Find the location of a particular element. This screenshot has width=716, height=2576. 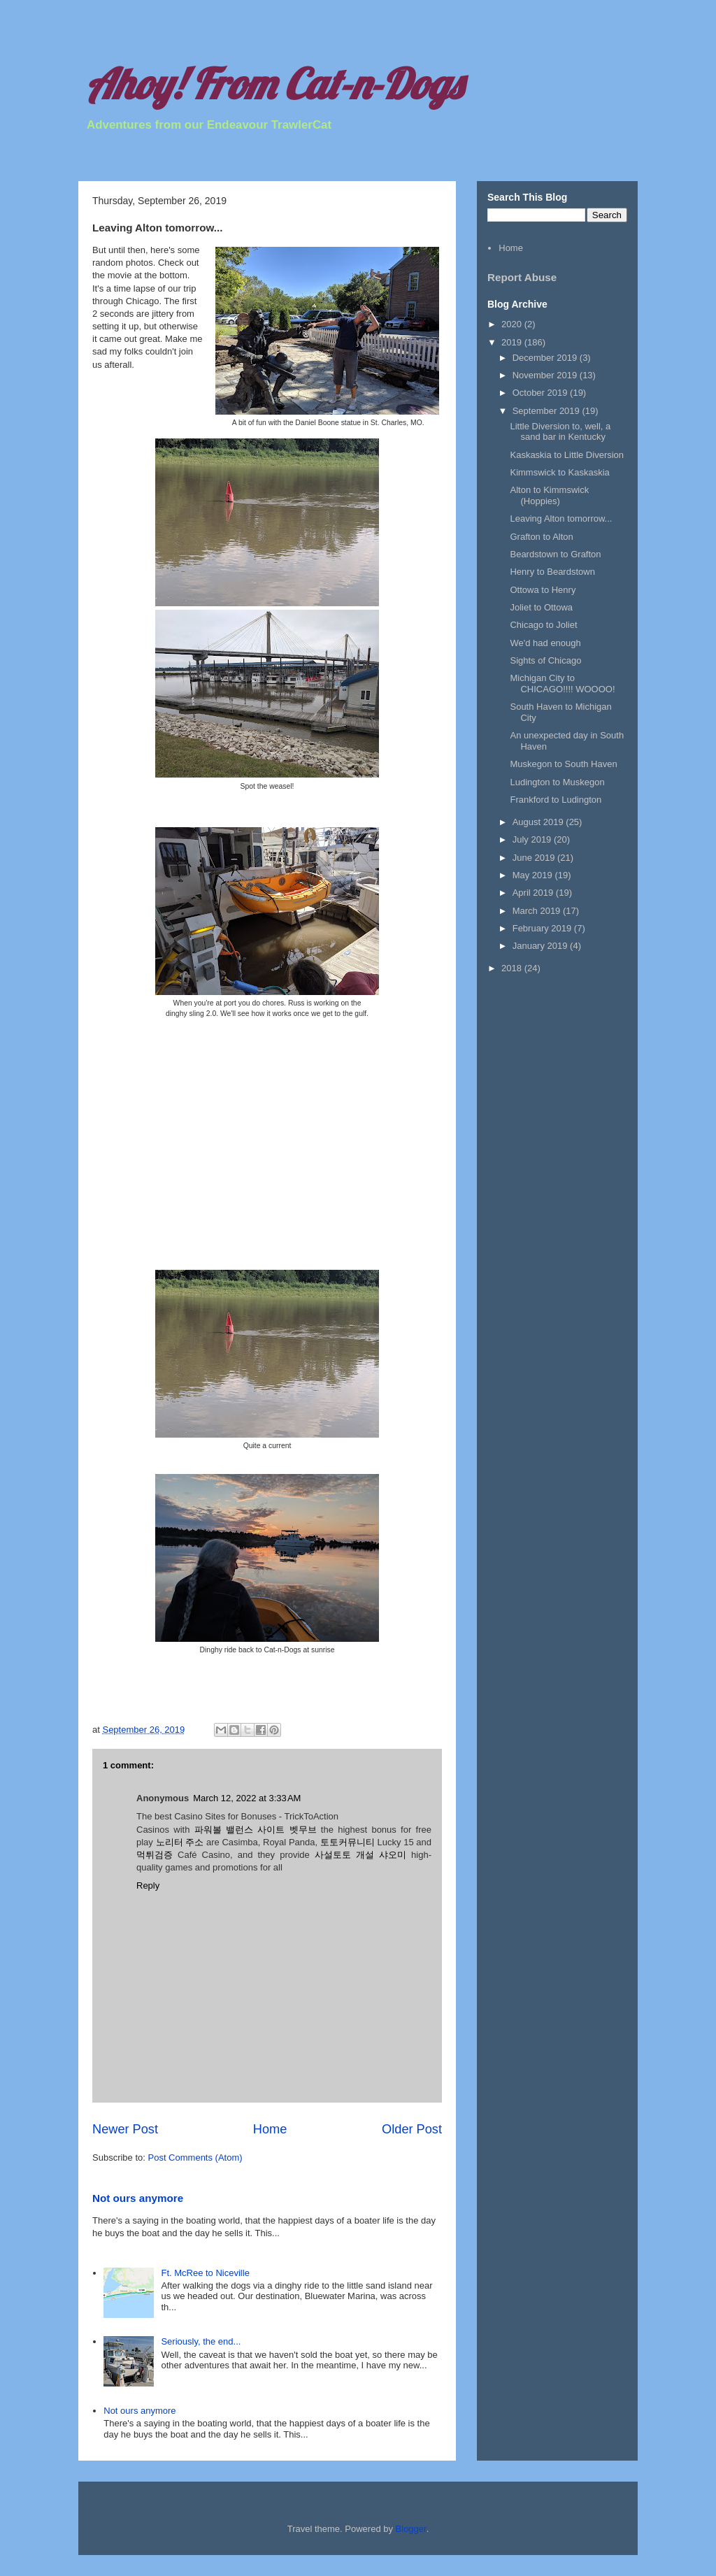

July 2019 is located at coordinates (533, 839).